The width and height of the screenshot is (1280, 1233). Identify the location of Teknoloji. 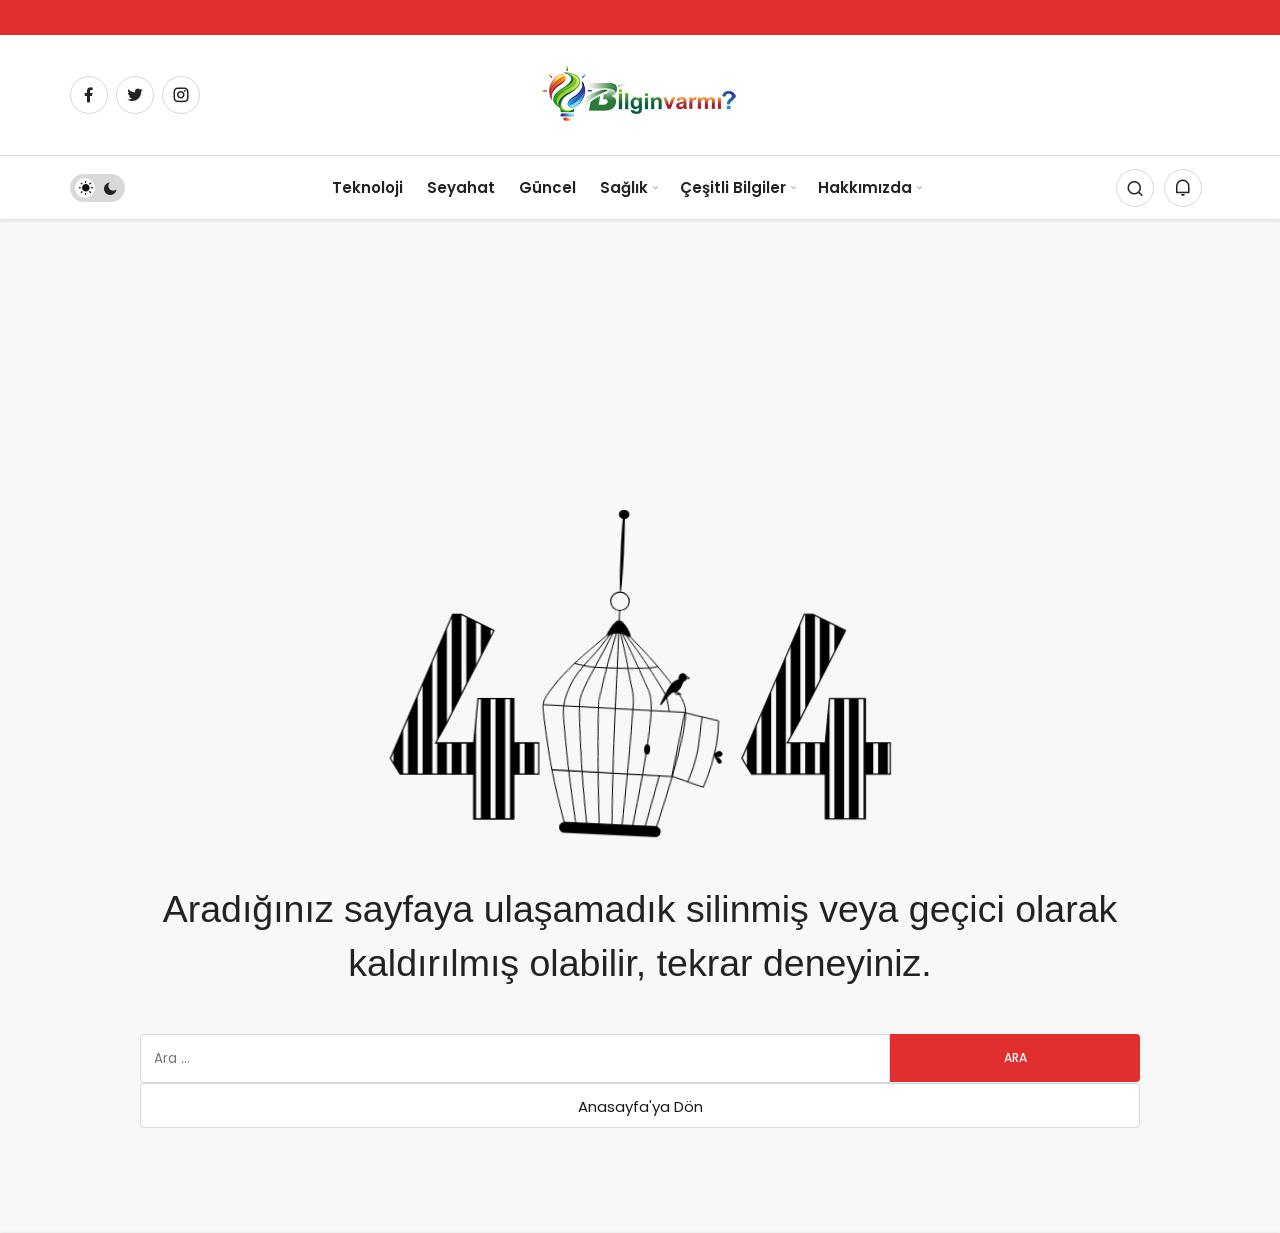
(367, 187).